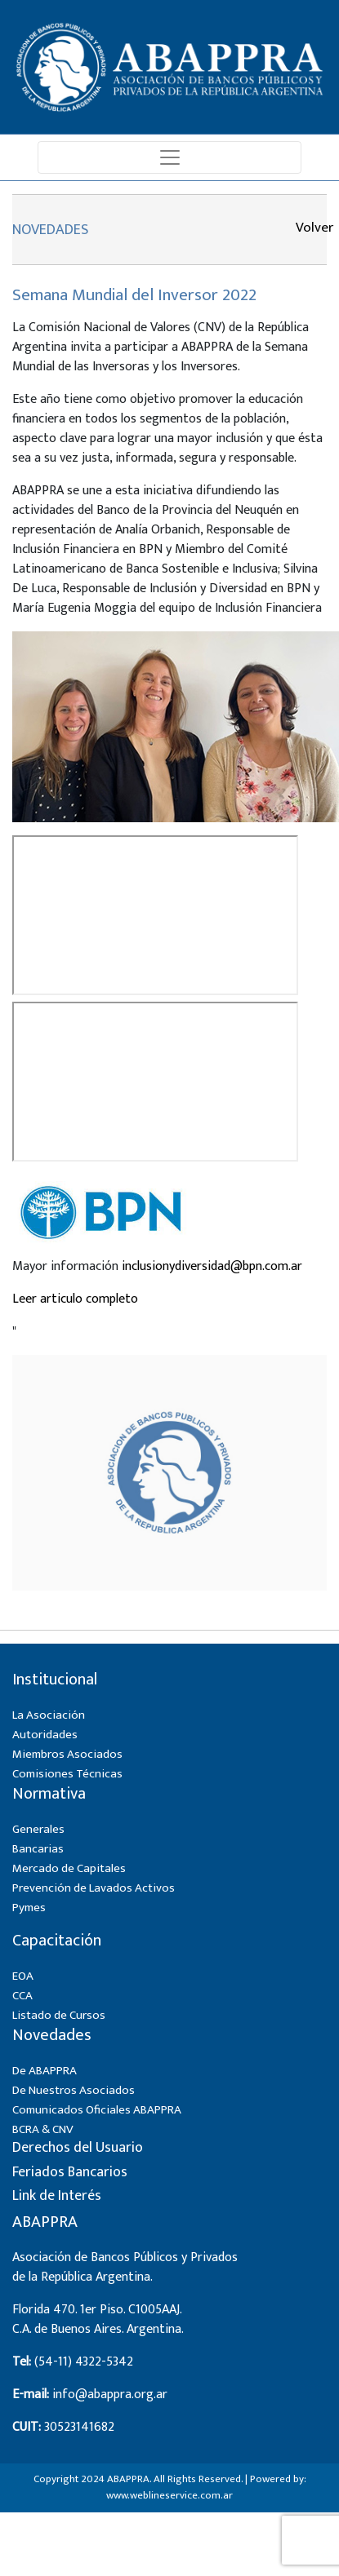  I want to click on BCRA & CNV, so click(43, 2129).